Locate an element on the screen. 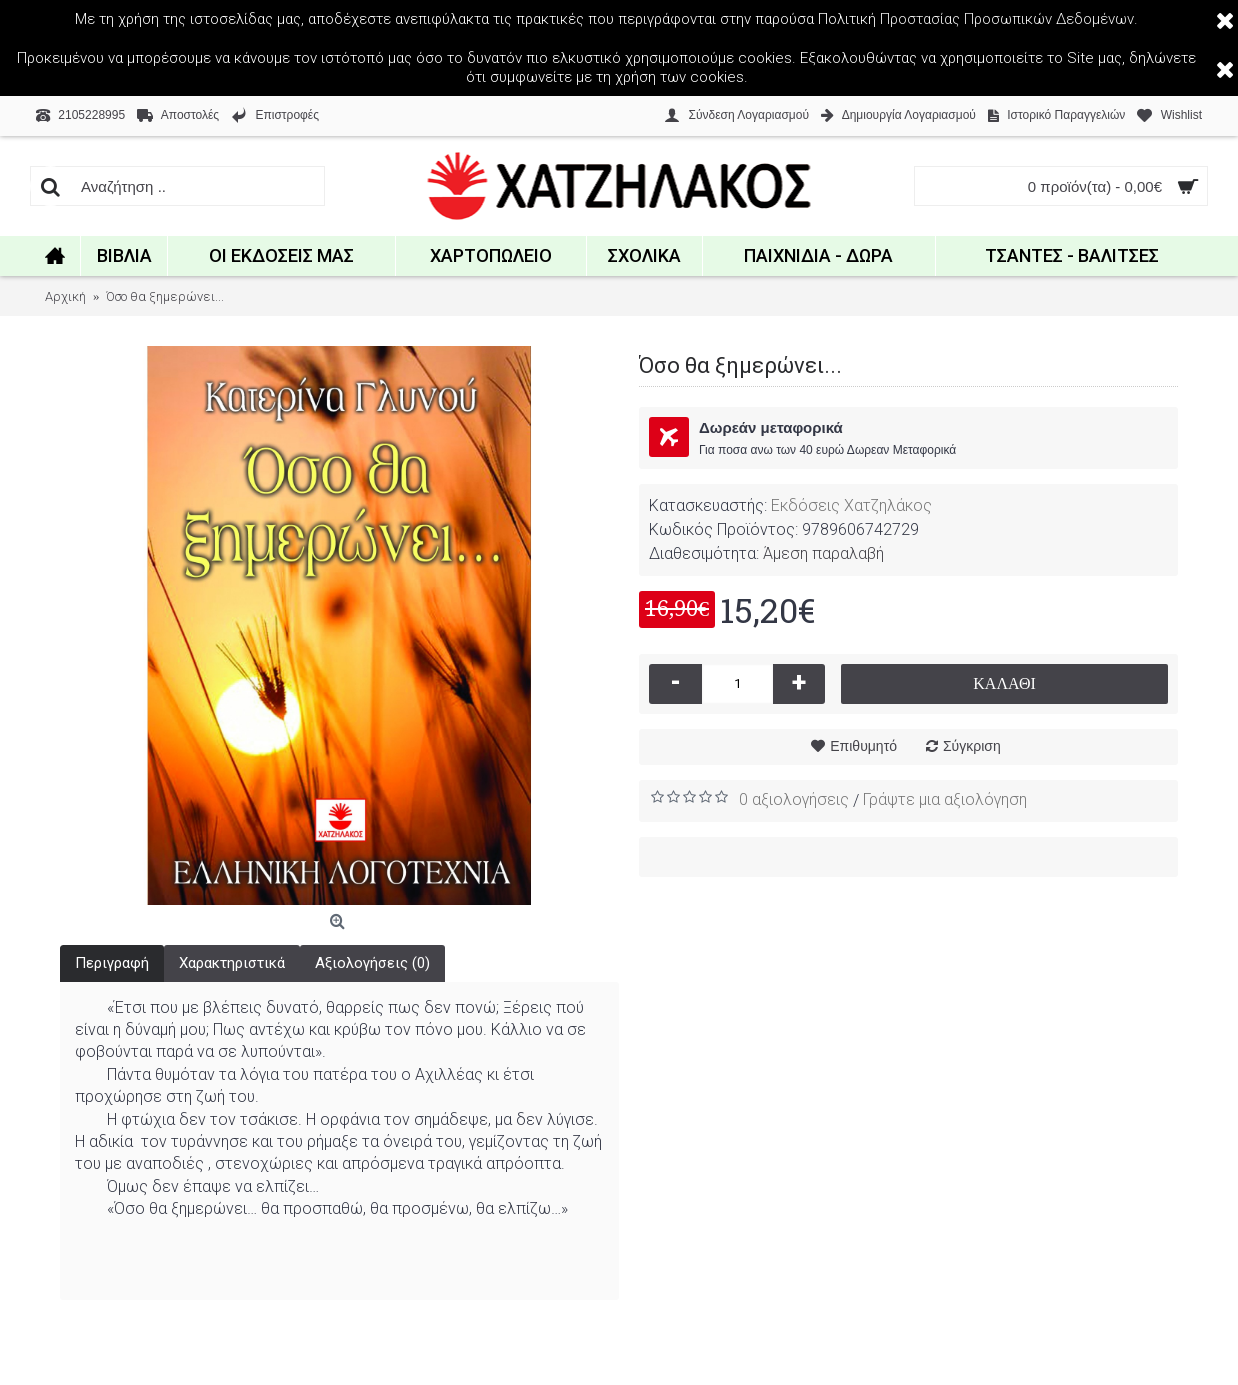  Περιγραφή is located at coordinates (112, 963).